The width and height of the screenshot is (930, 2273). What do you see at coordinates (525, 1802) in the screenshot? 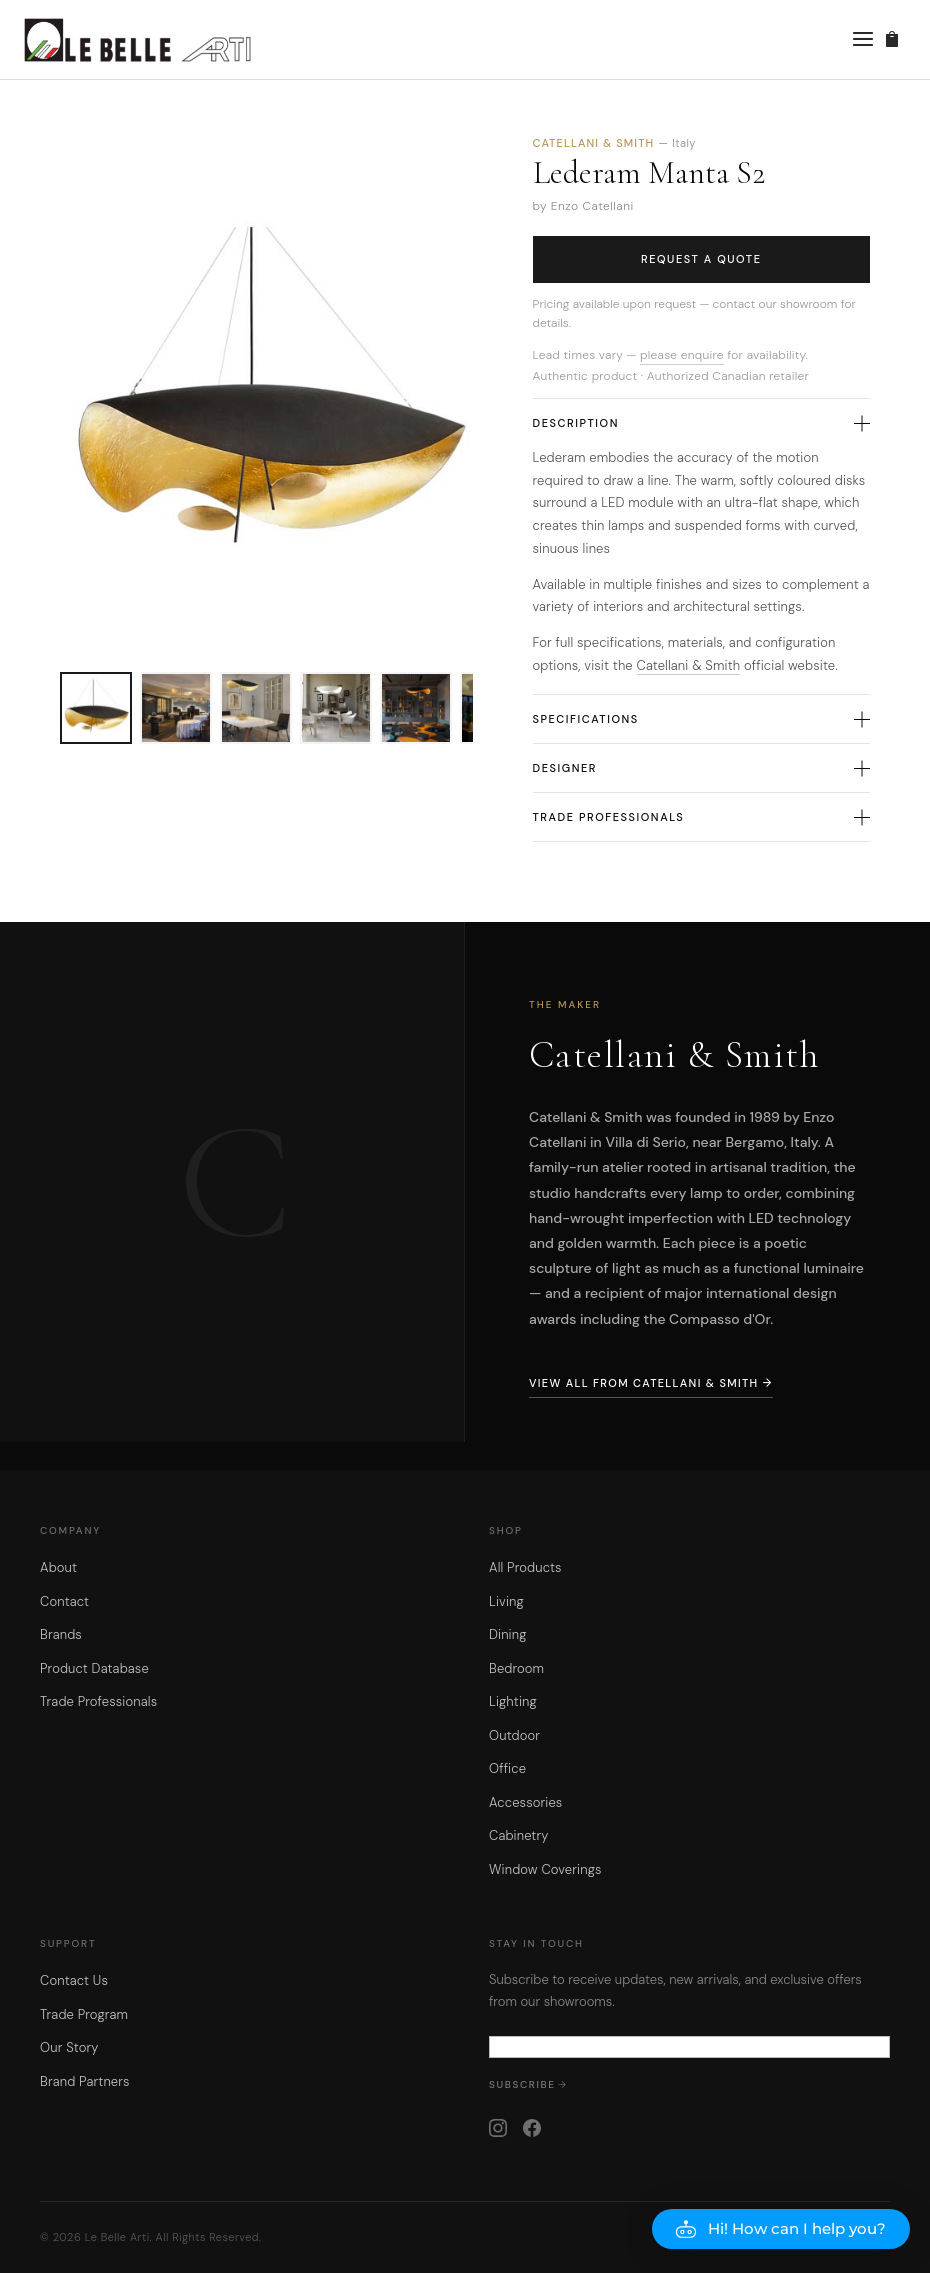
I see `Accessories` at bounding box center [525, 1802].